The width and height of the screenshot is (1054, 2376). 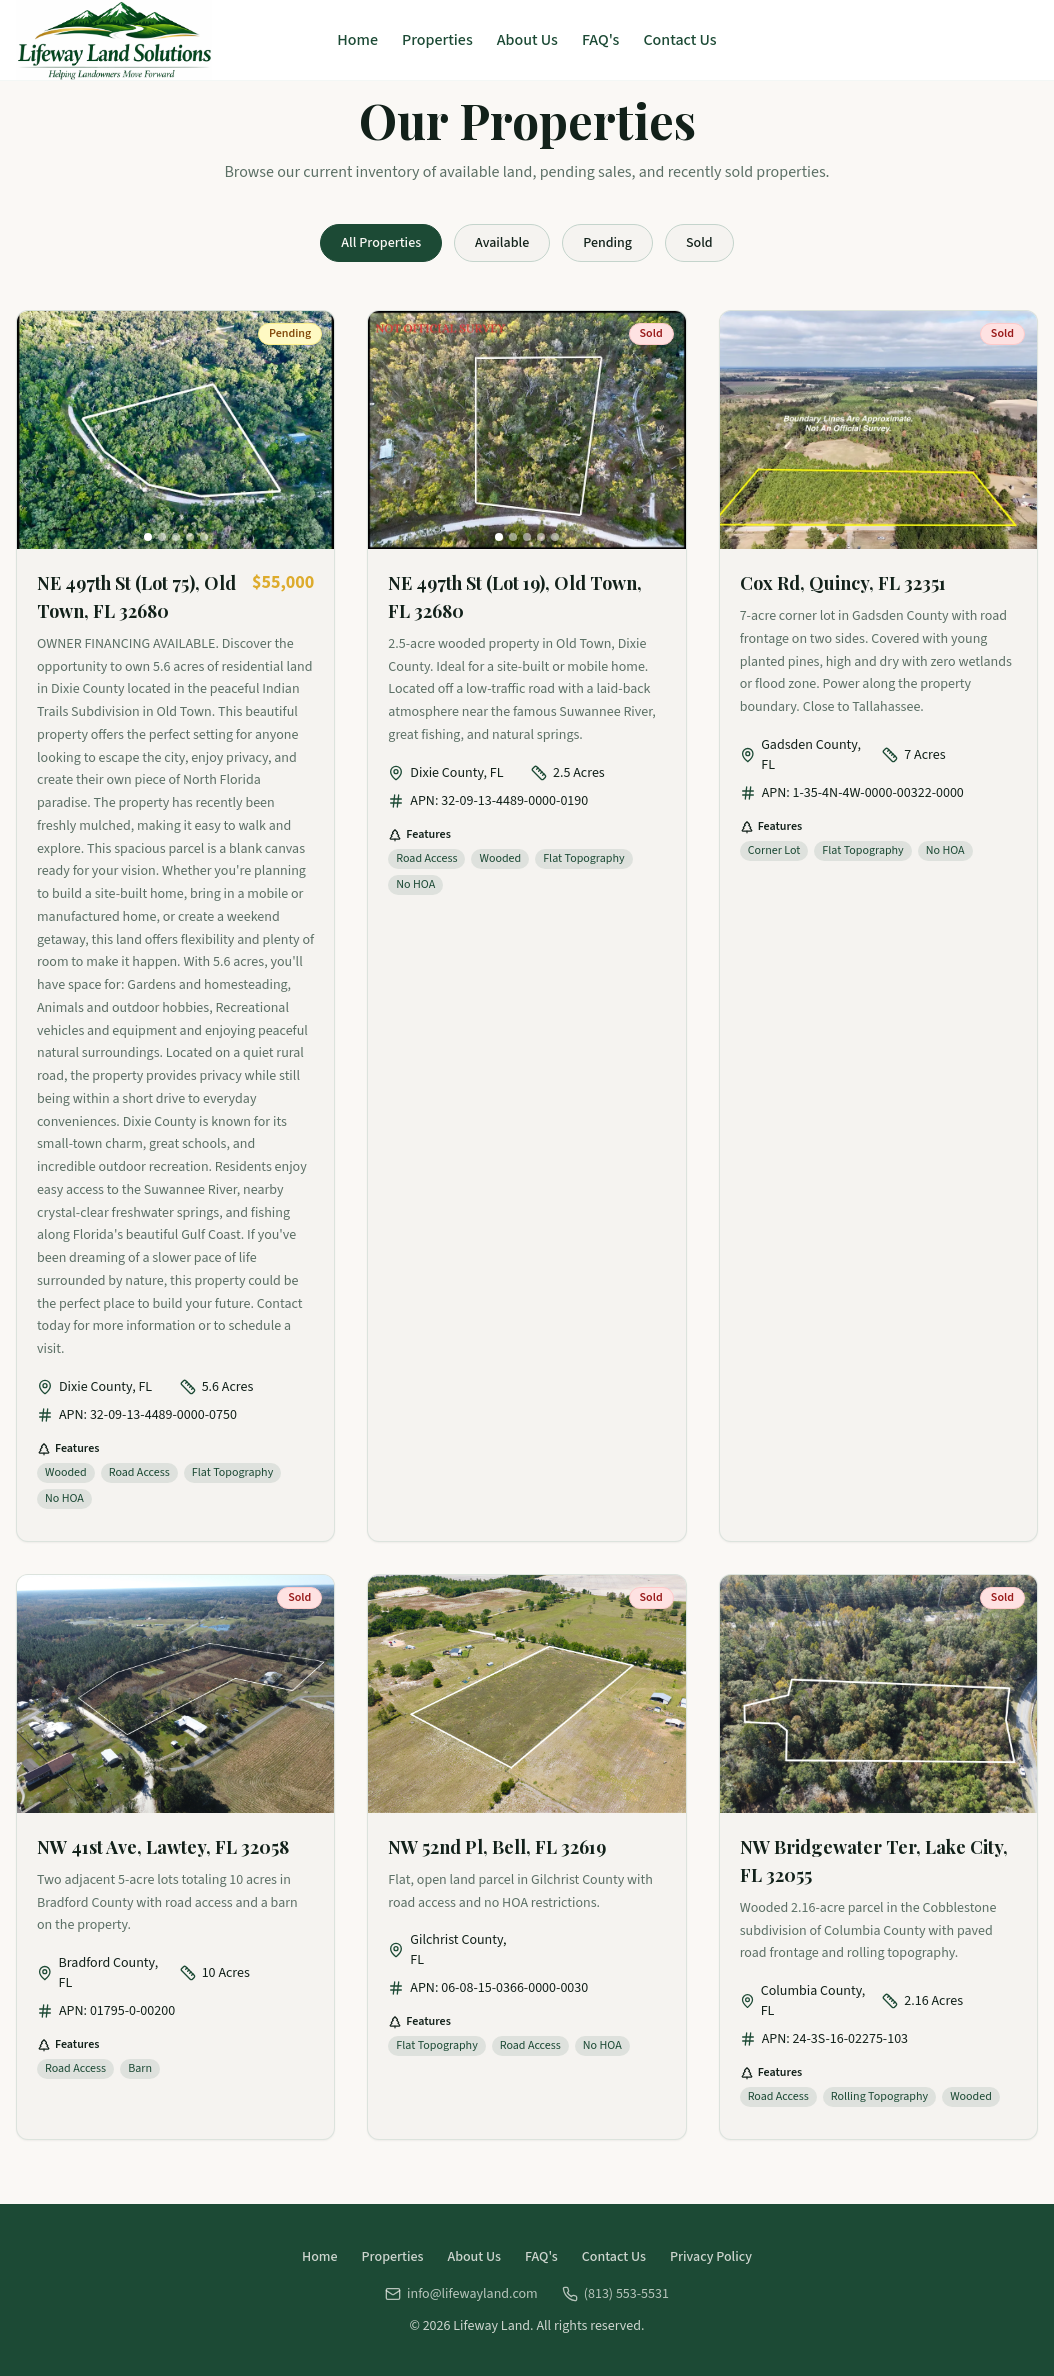 What do you see at coordinates (357, 40) in the screenshot?
I see `Home` at bounding box center [357, 40].